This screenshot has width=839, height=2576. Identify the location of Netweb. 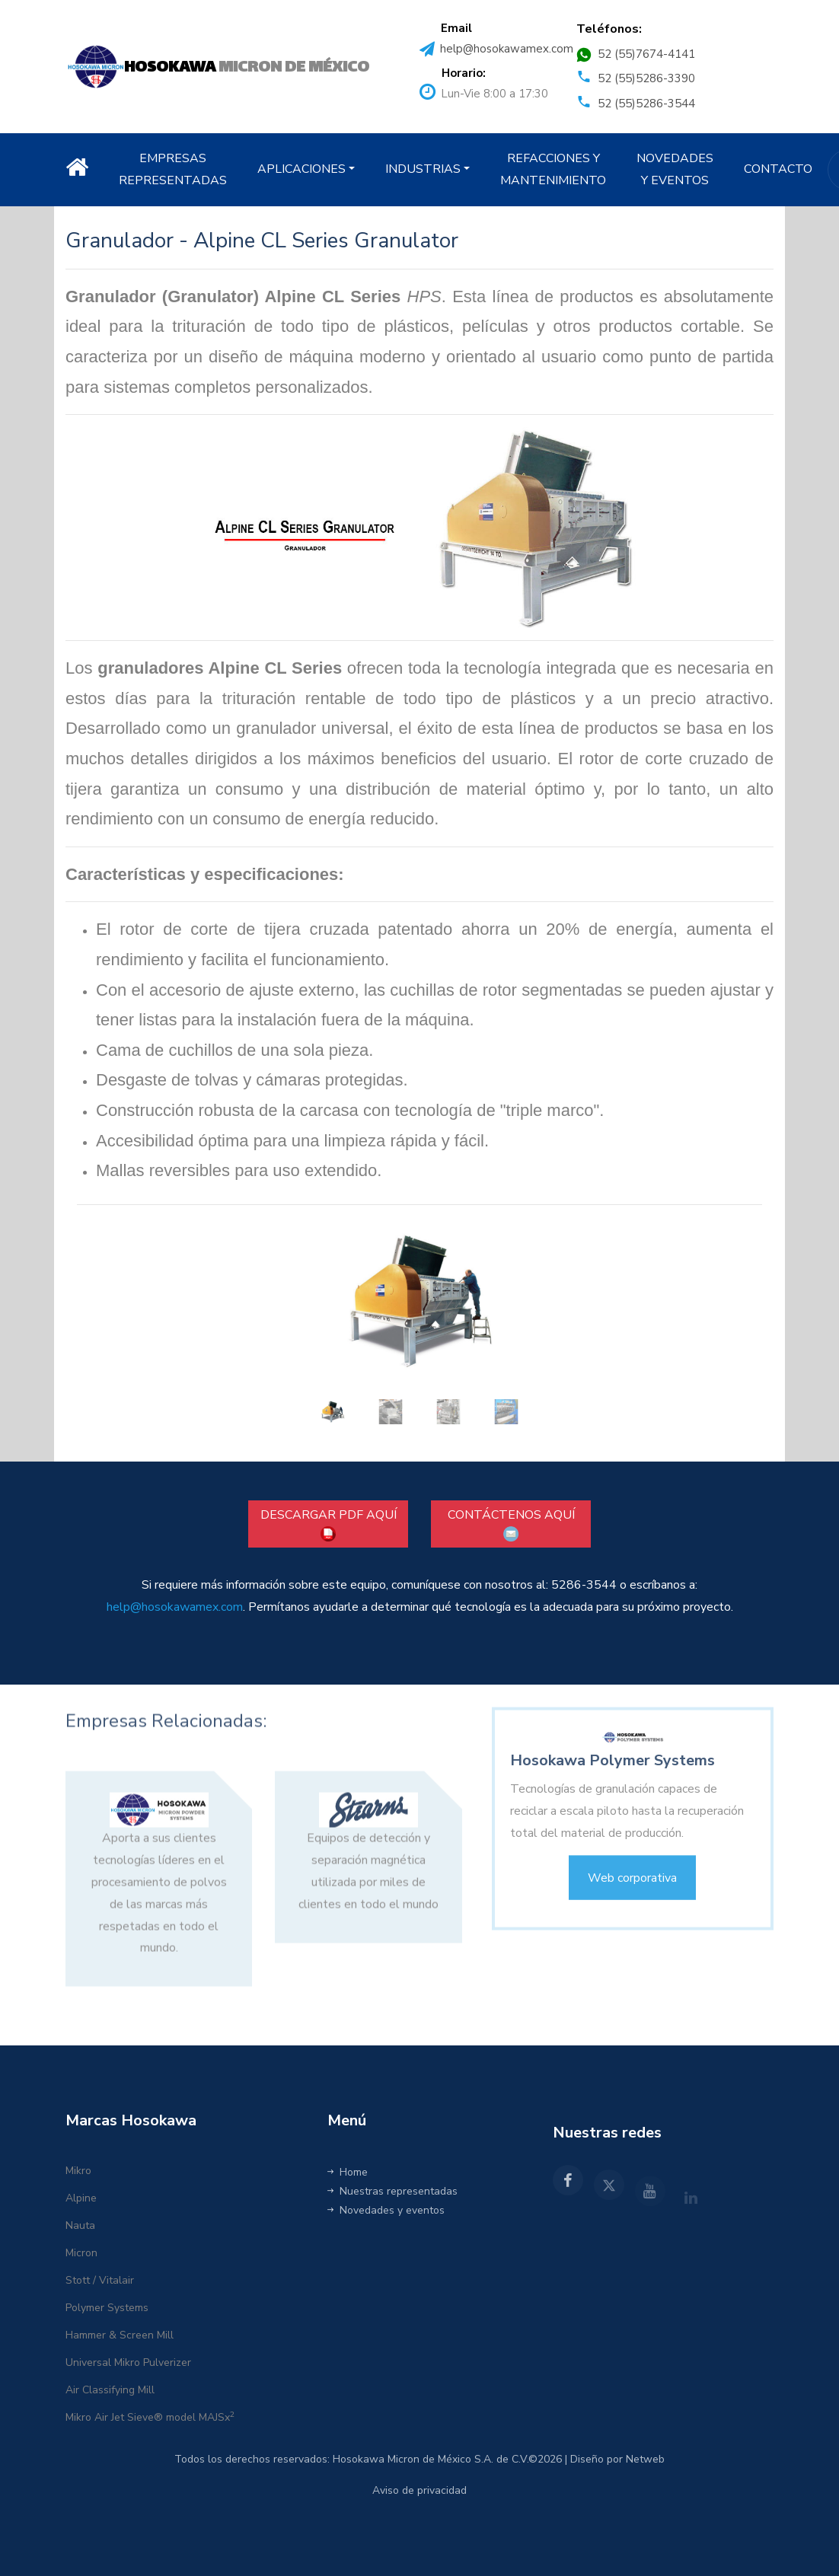
(645, 2459).